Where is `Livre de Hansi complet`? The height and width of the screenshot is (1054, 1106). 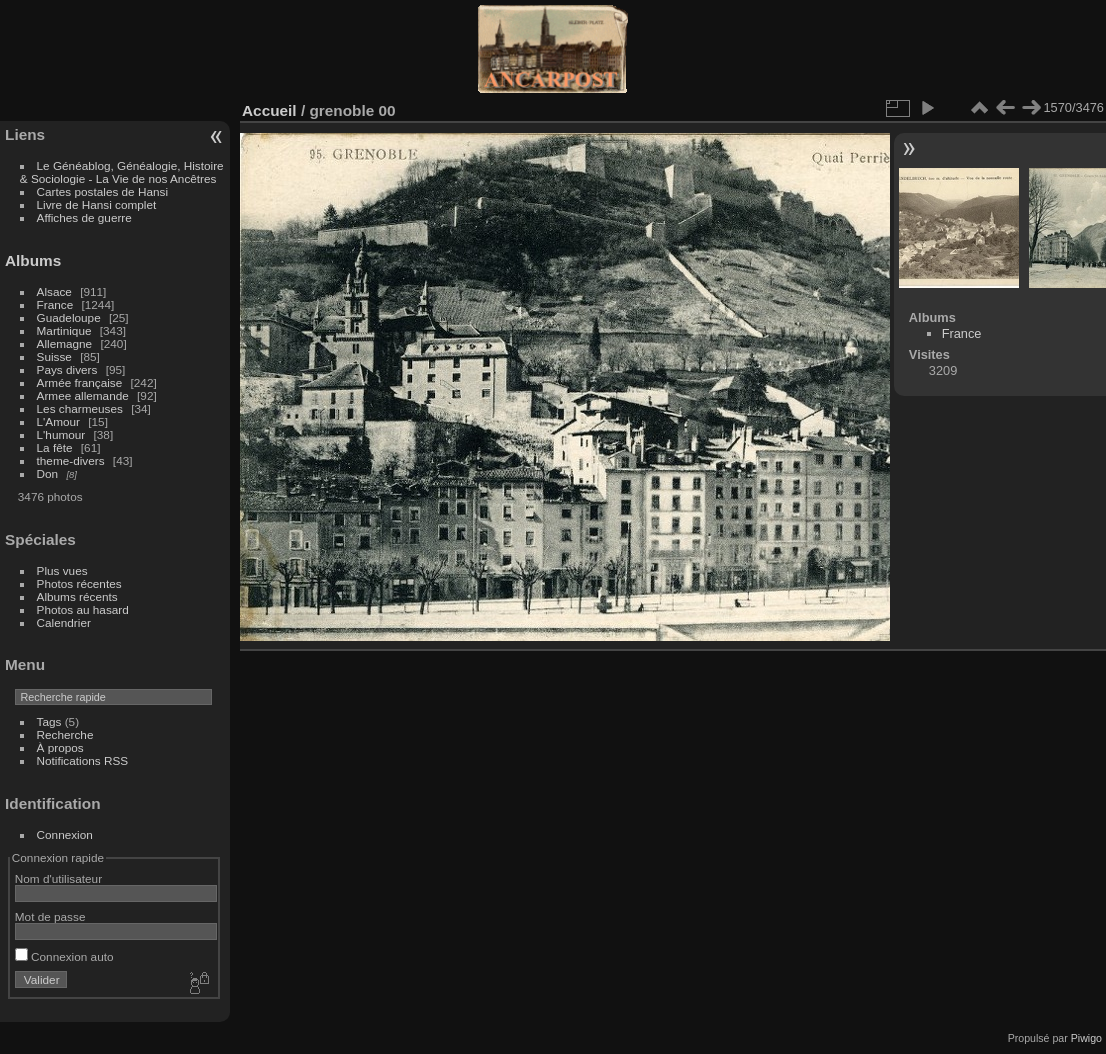
Livre de Hansi complet is located at coordinates (97, 204).